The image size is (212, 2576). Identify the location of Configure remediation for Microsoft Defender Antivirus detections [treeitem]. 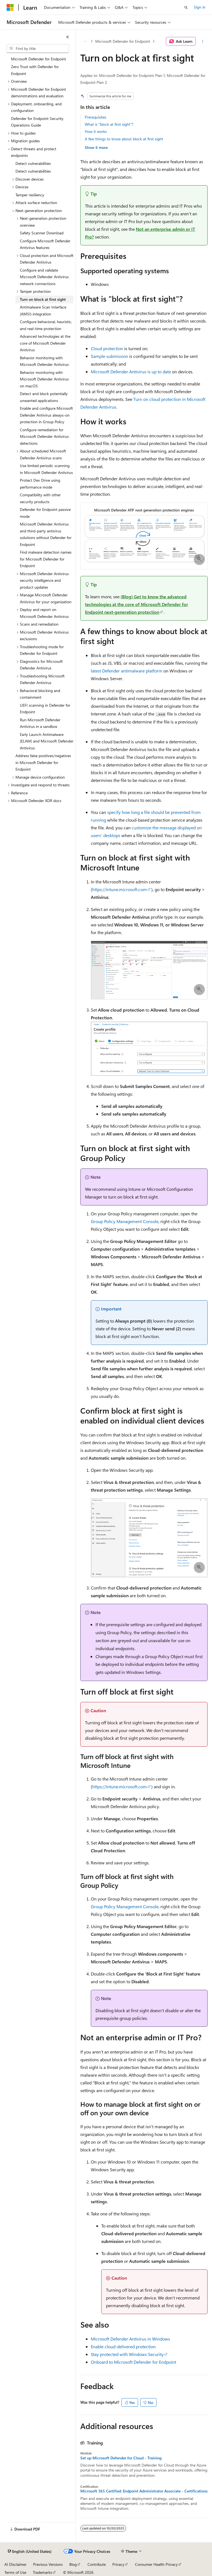
(44, 436).